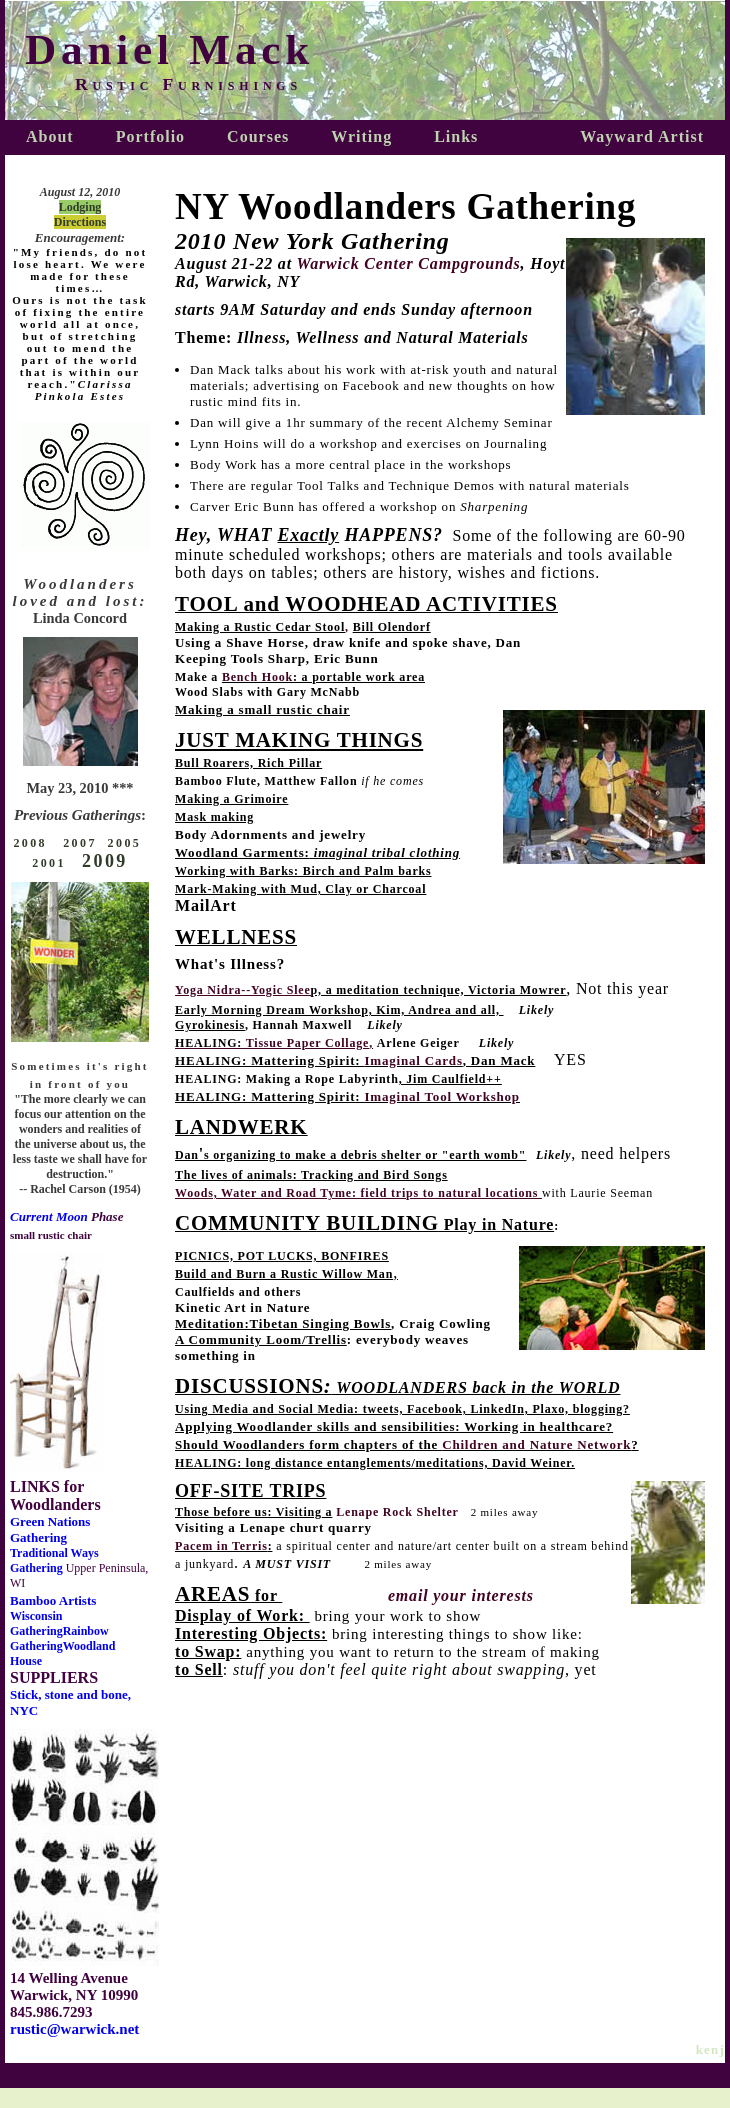 The image size is (730, 2108). What do you see at coordinates (50, 136) in the screenshot?
I see `About` at bounding box center [50, 136].